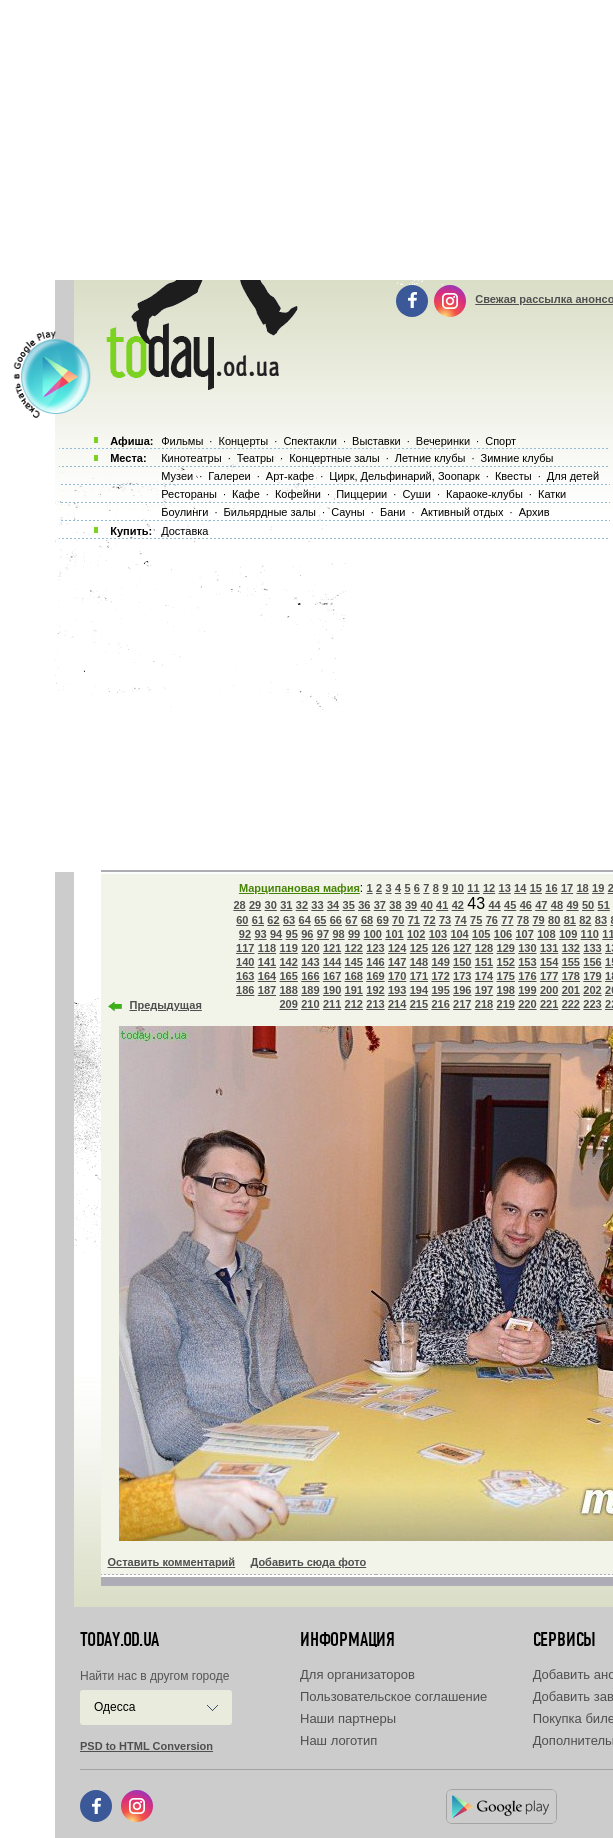 The image size is (613, 1838). I want to click on 71, so click(414, 920).